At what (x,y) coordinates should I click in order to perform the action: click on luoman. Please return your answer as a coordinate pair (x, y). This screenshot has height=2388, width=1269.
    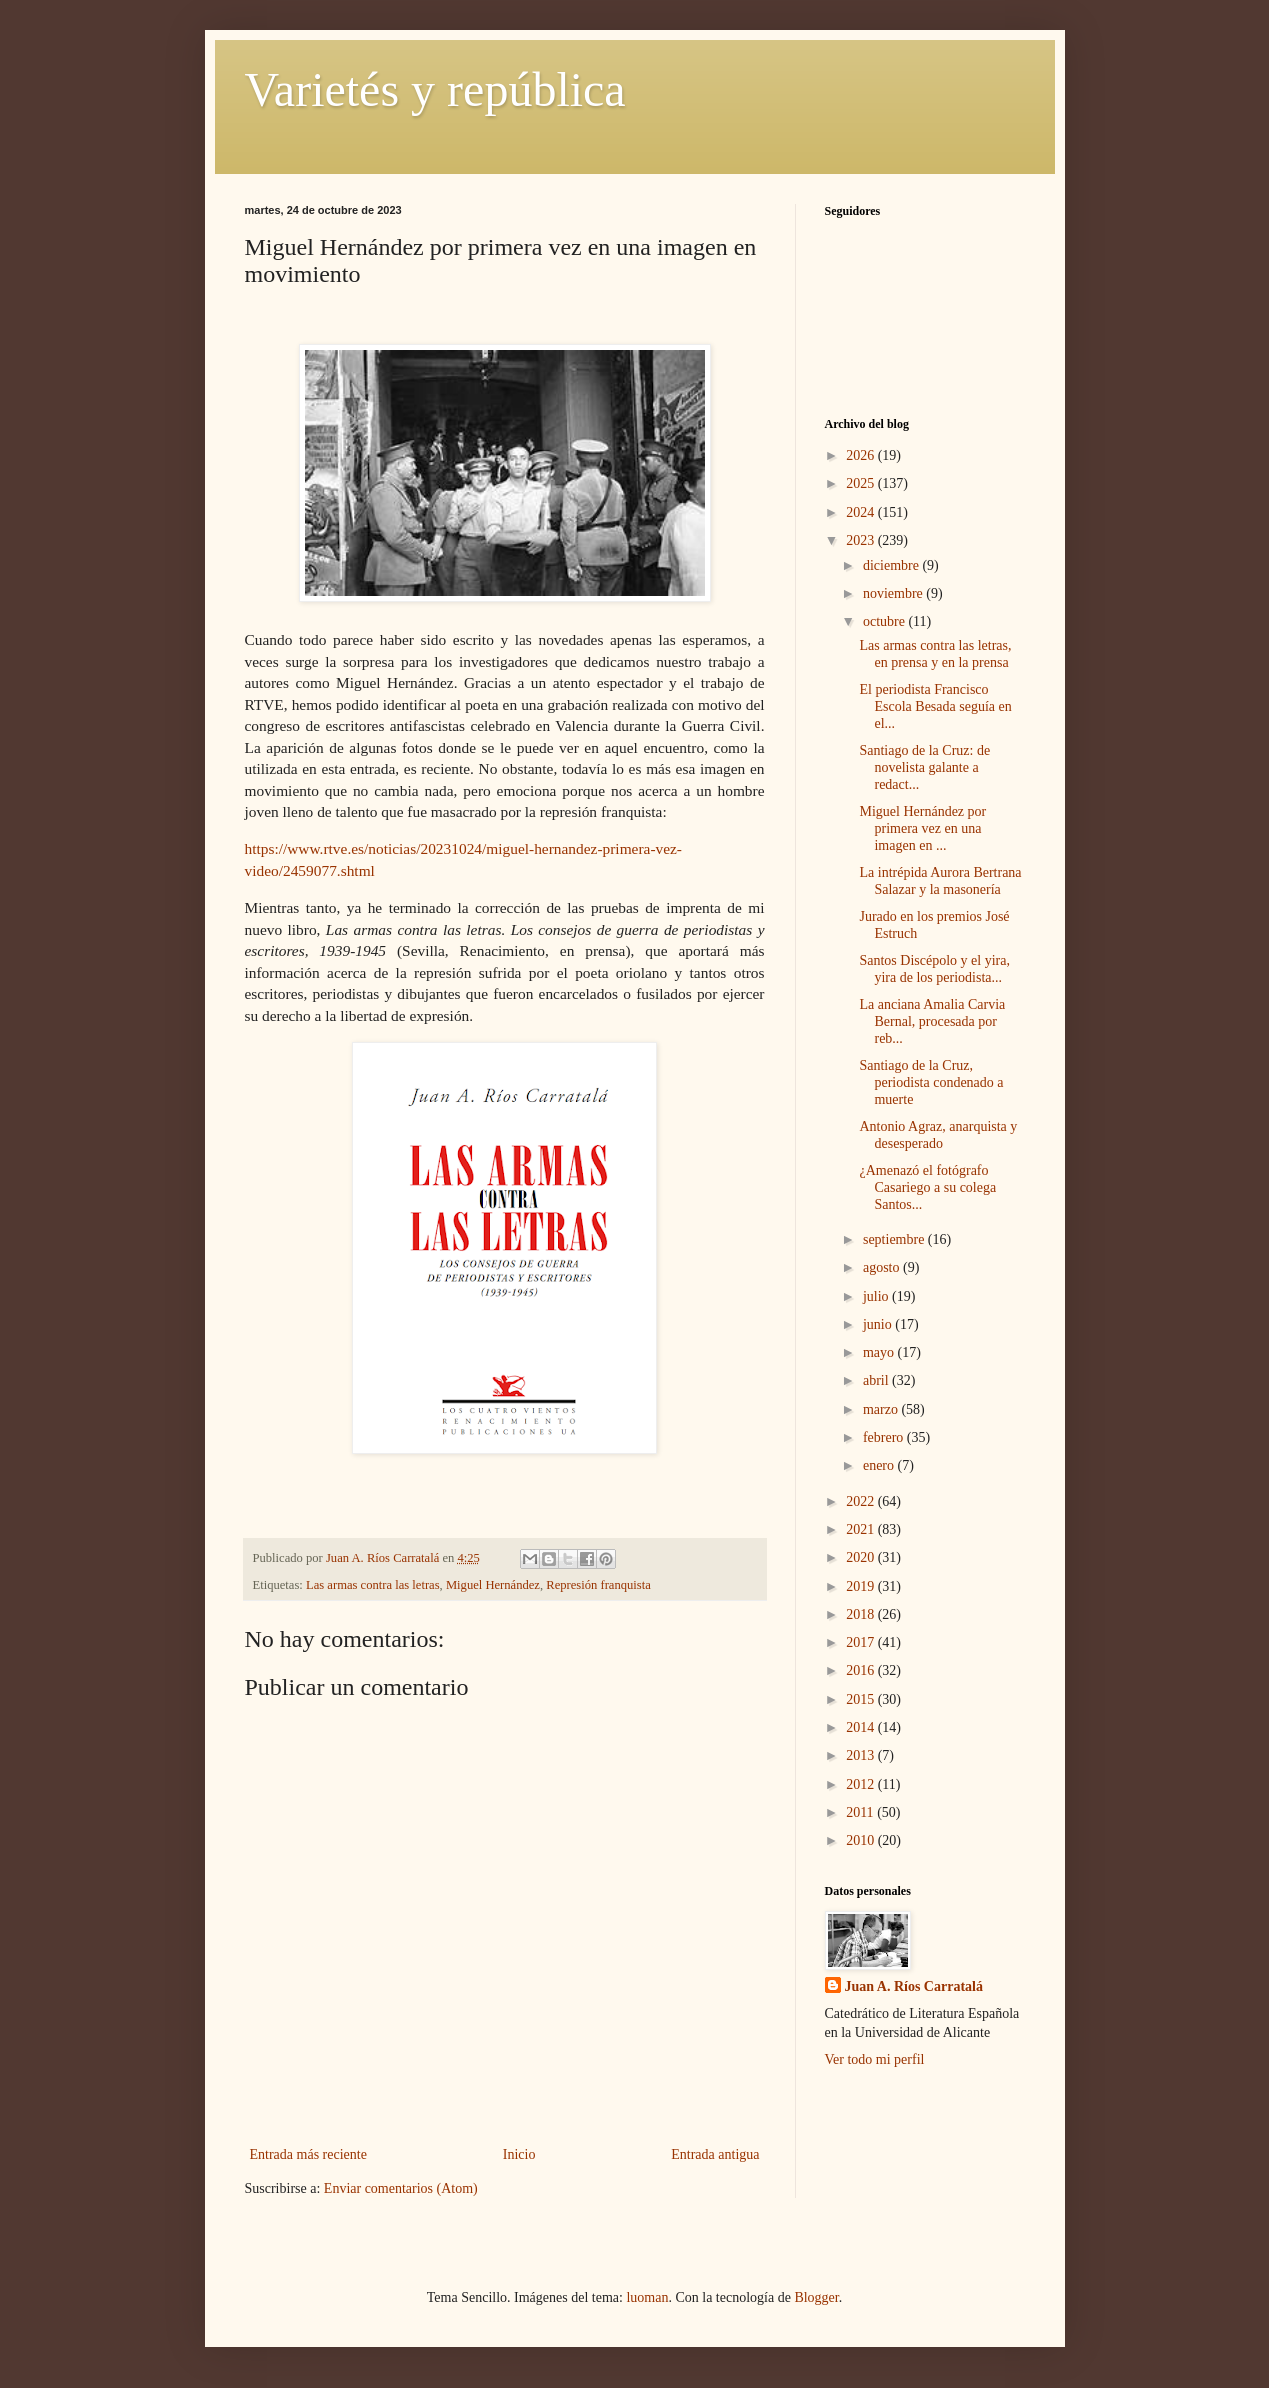
    Looking at the image, I should click on (647, 2297).